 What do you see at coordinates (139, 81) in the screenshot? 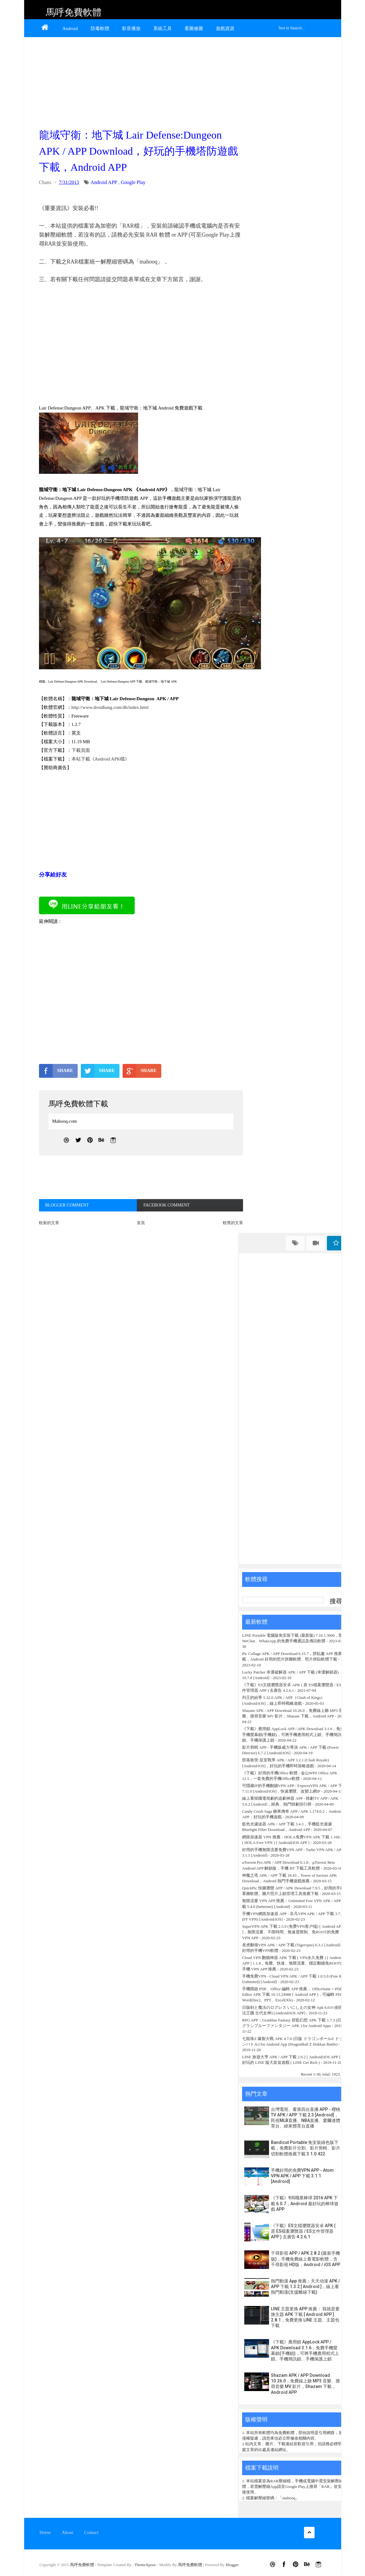
I see `[Advertisement]` at bounding box center [139, 81].